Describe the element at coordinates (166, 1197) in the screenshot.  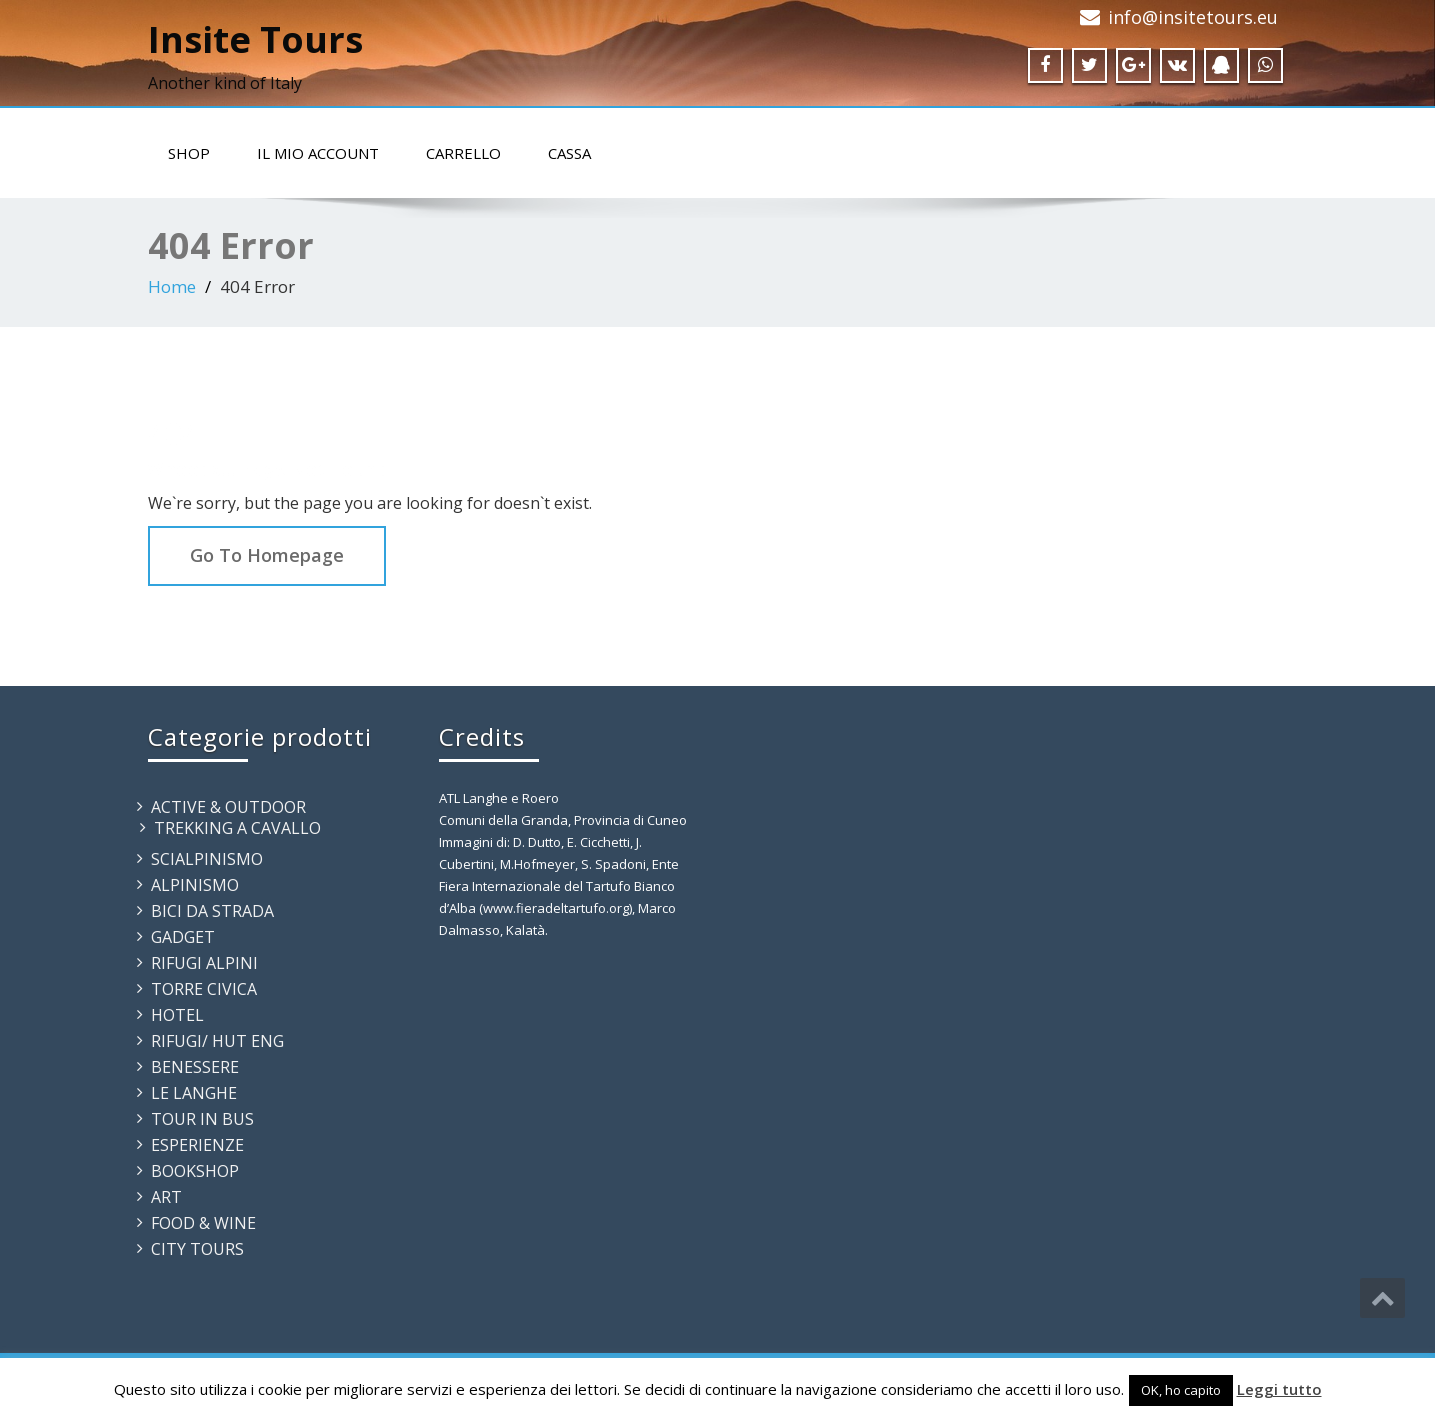
I see `ART` at that location.